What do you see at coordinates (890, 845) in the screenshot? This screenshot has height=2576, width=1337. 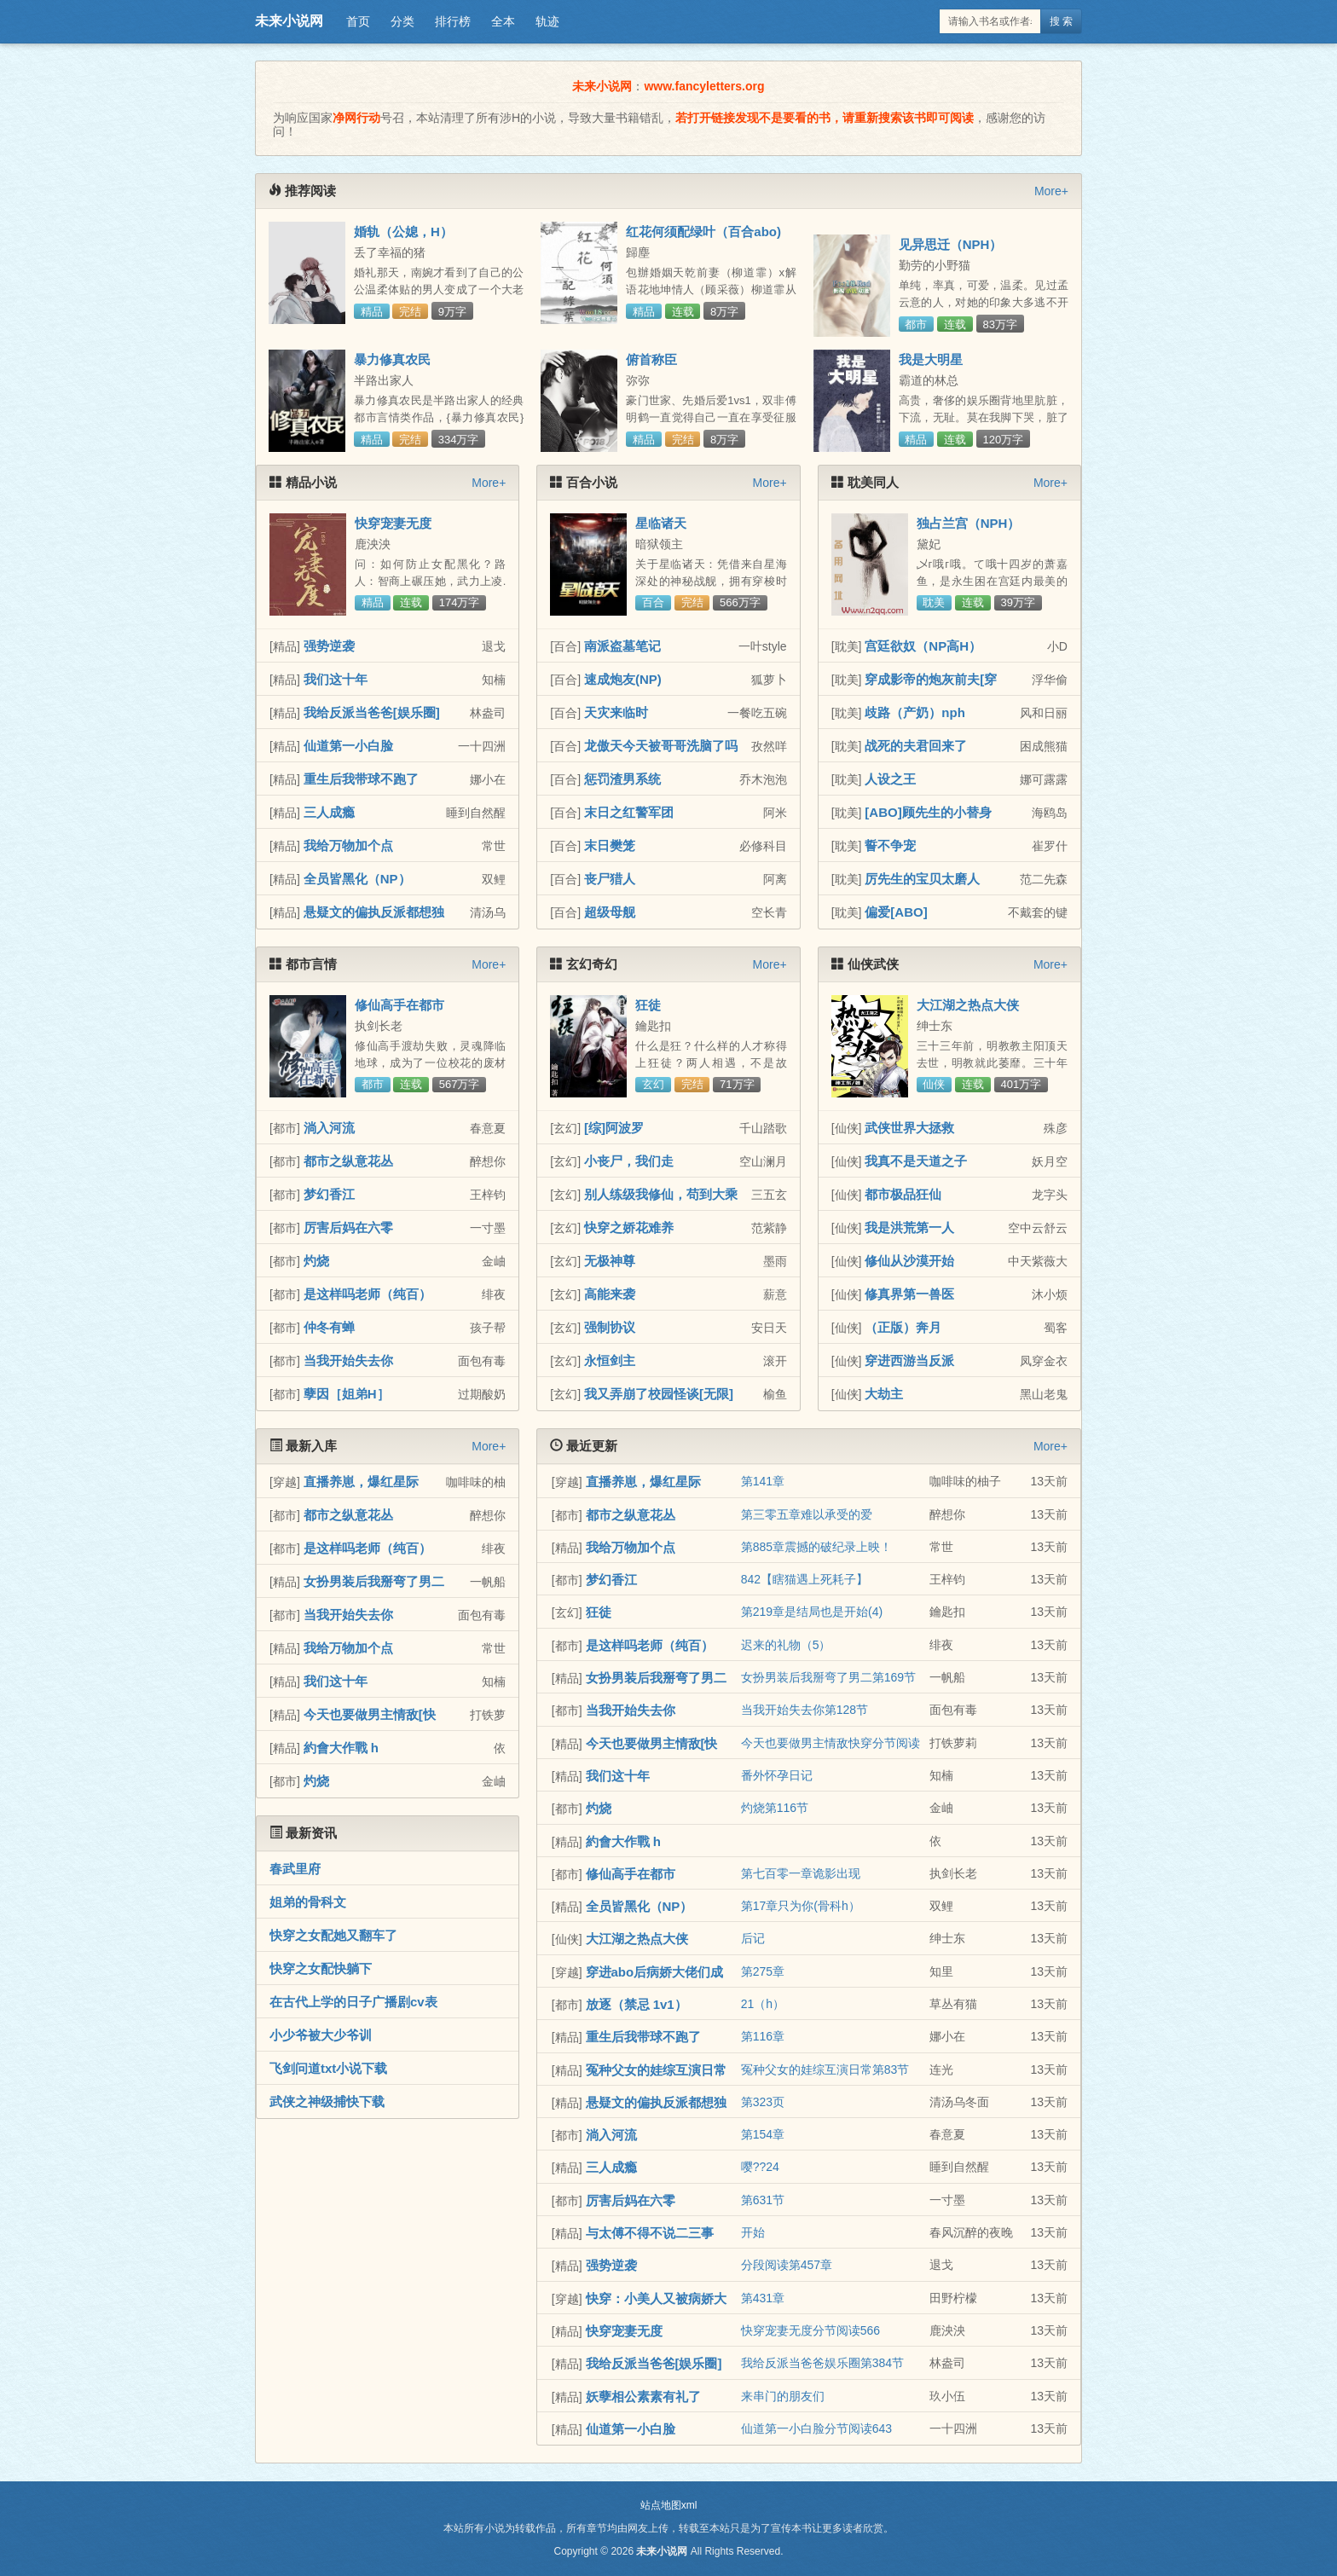 I see `誓不争宠` at bounding box center [890, 845].